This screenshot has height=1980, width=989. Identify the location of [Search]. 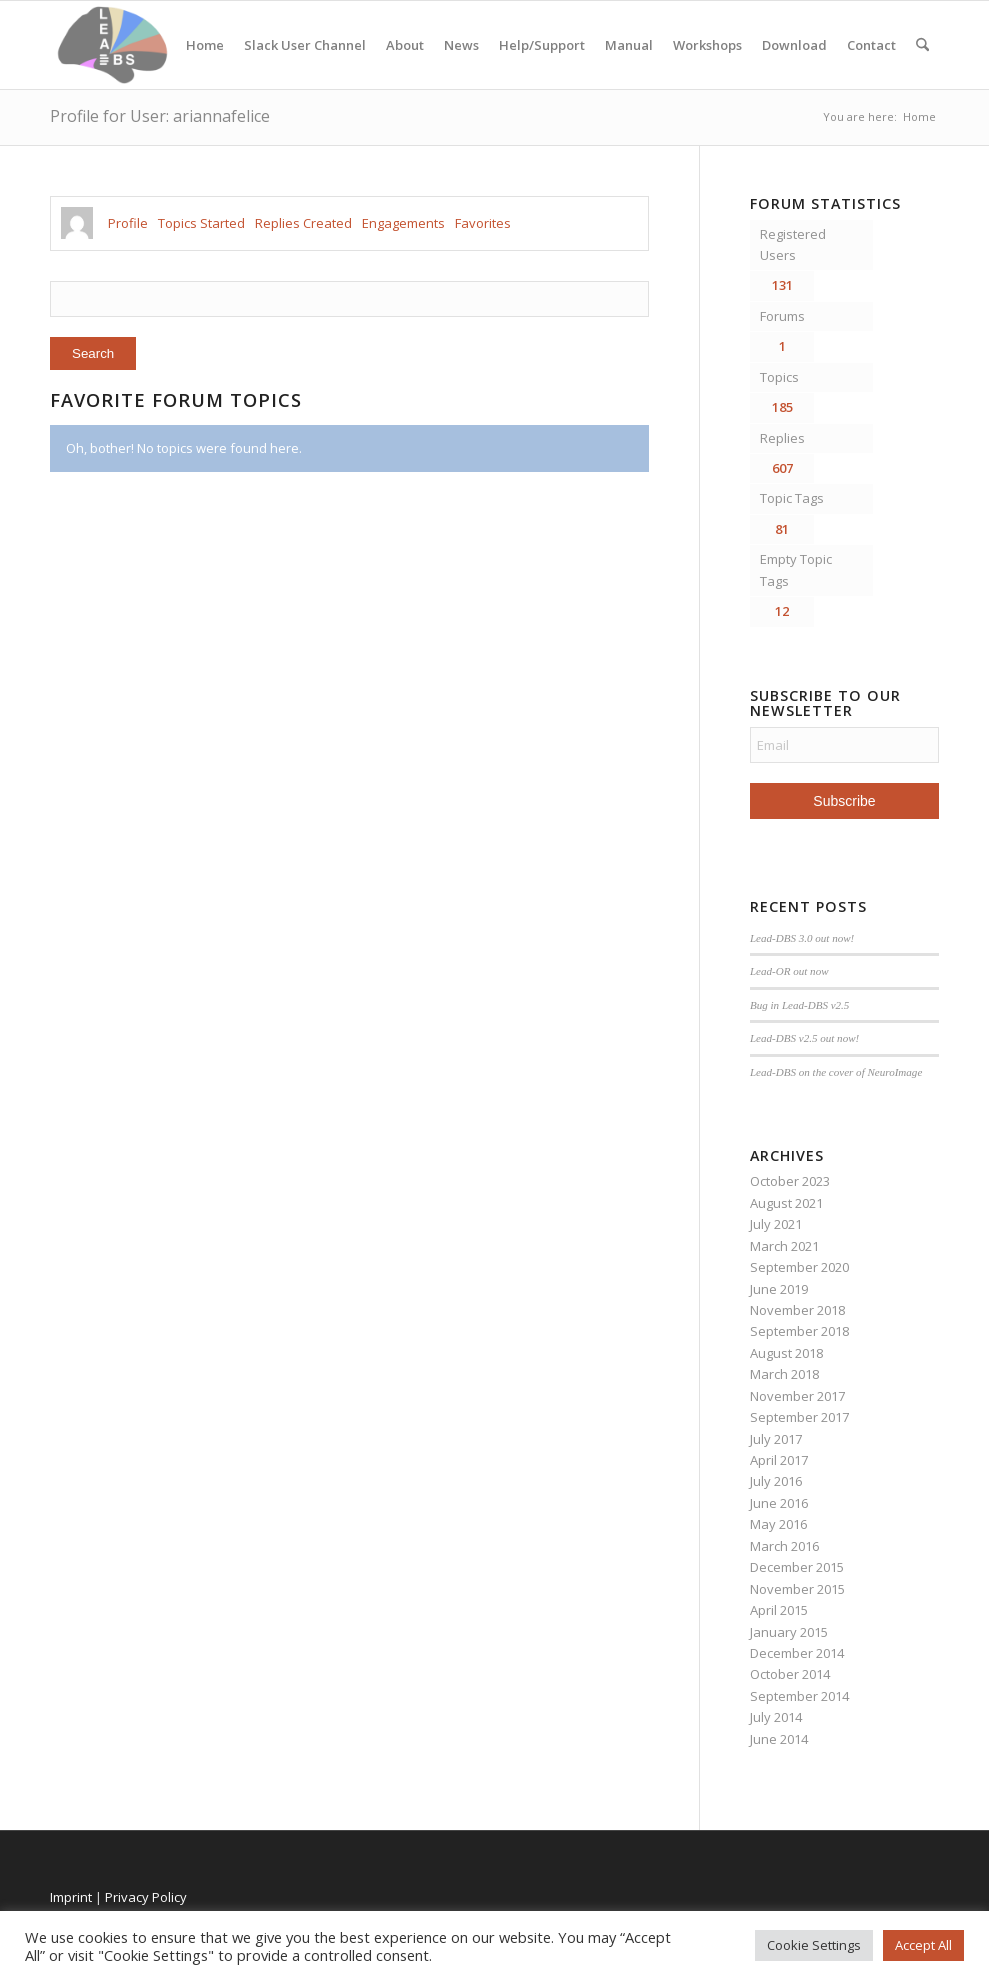
(922, 45).